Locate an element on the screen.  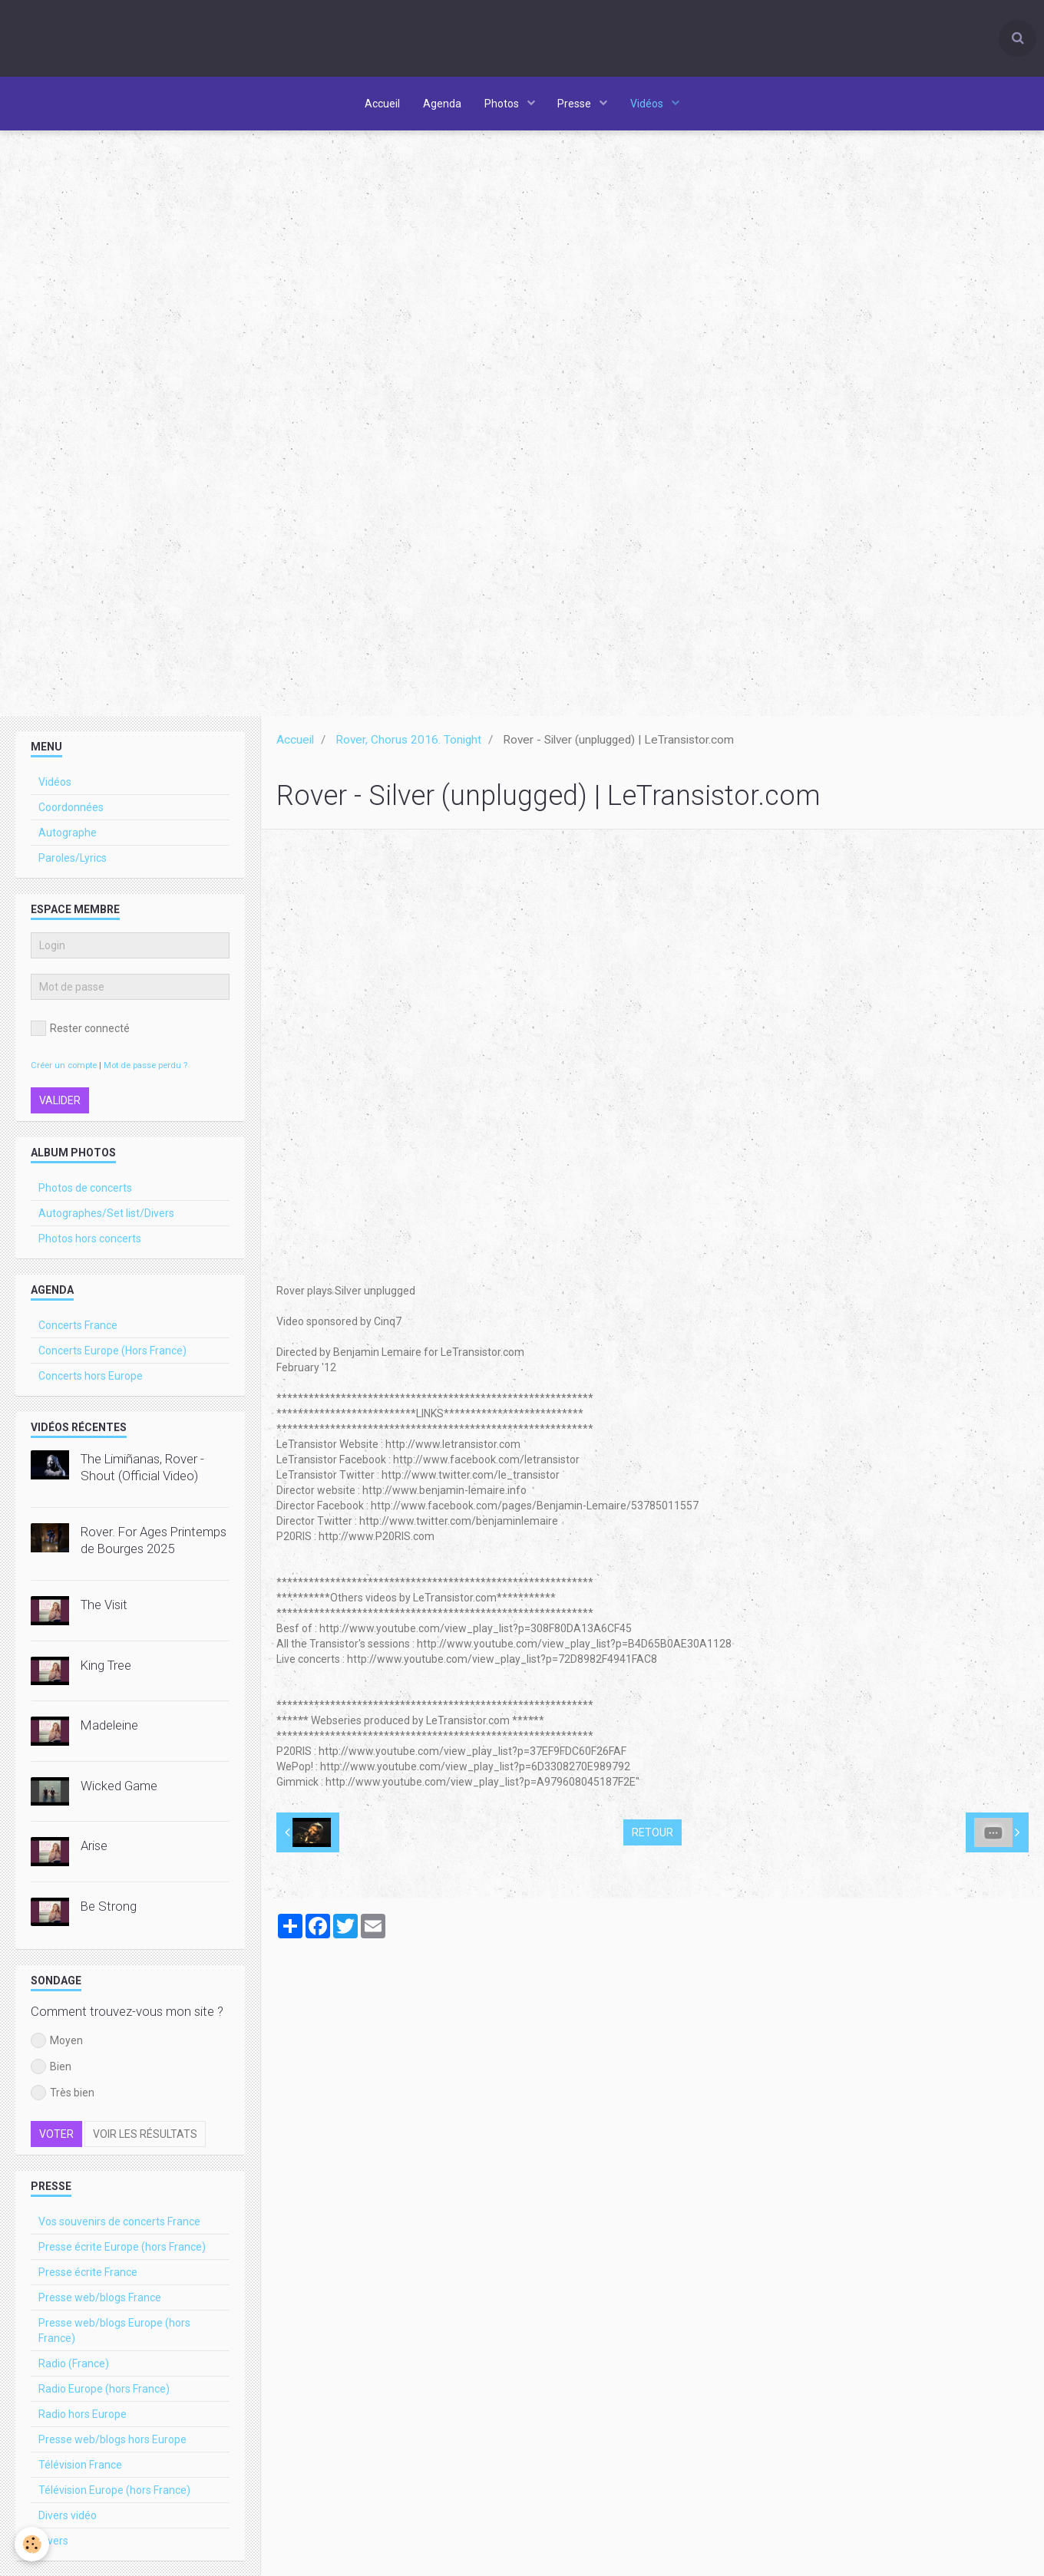
Très bien is located at coordinates (62, 2096).